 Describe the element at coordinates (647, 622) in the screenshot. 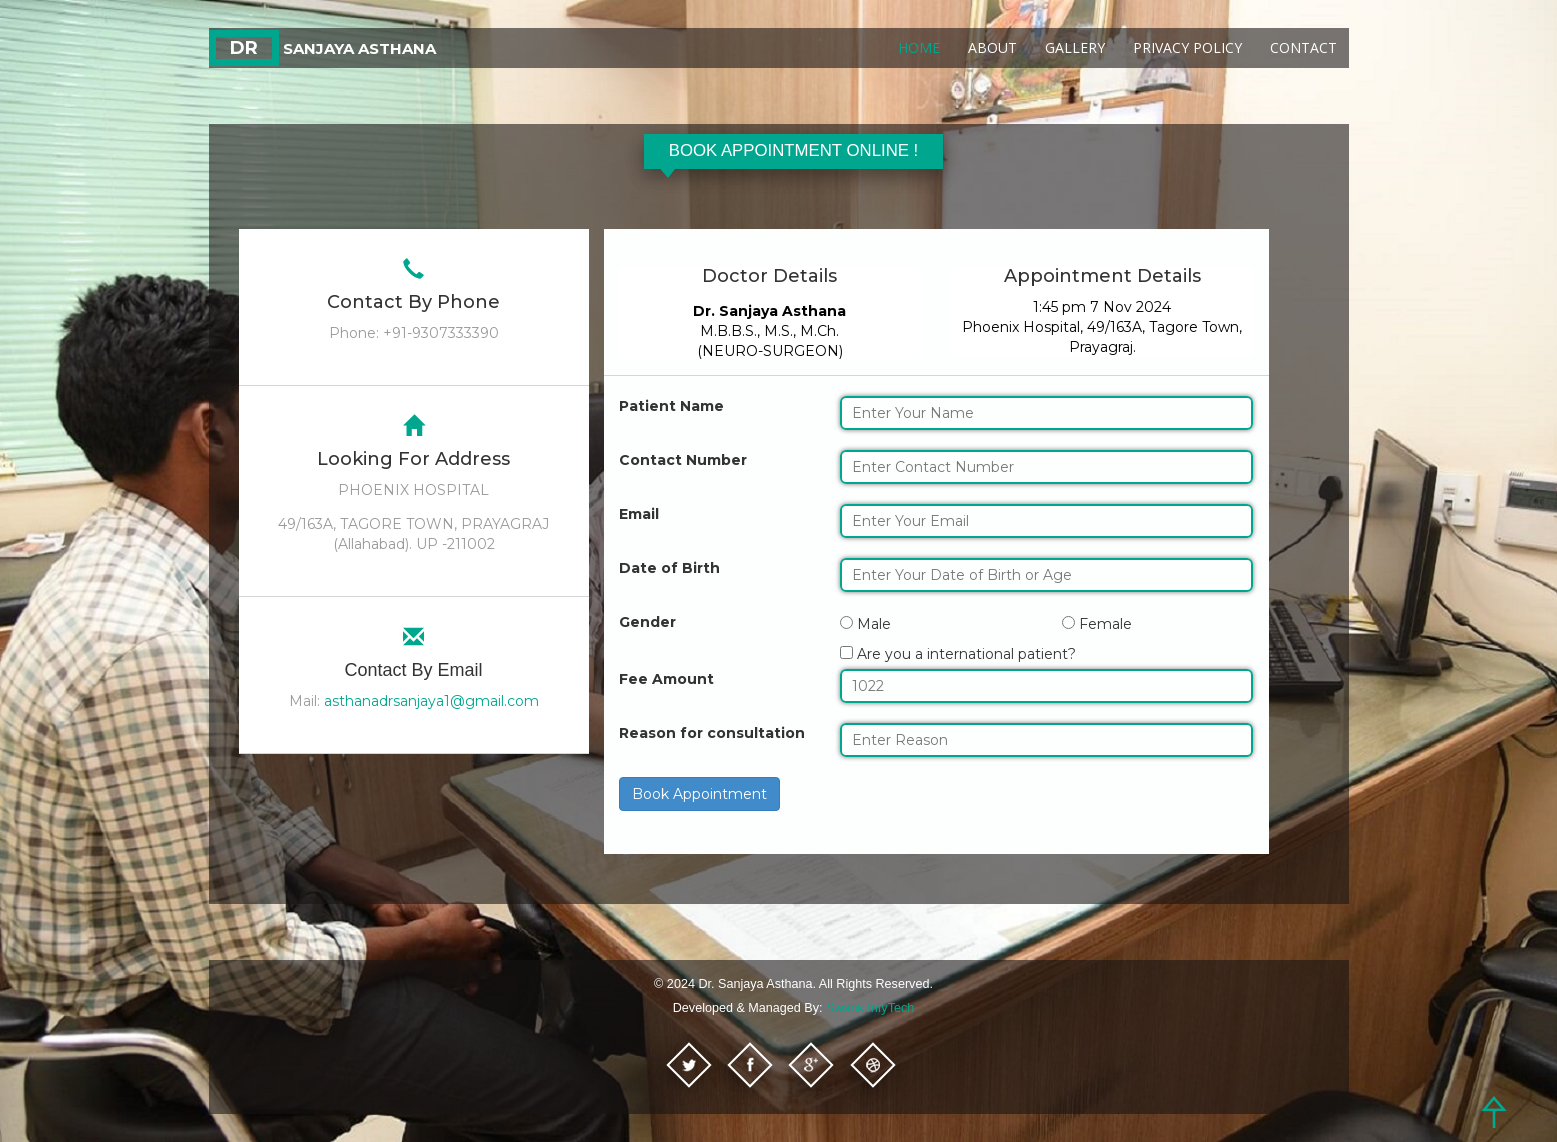

I see `Gender` at that location.